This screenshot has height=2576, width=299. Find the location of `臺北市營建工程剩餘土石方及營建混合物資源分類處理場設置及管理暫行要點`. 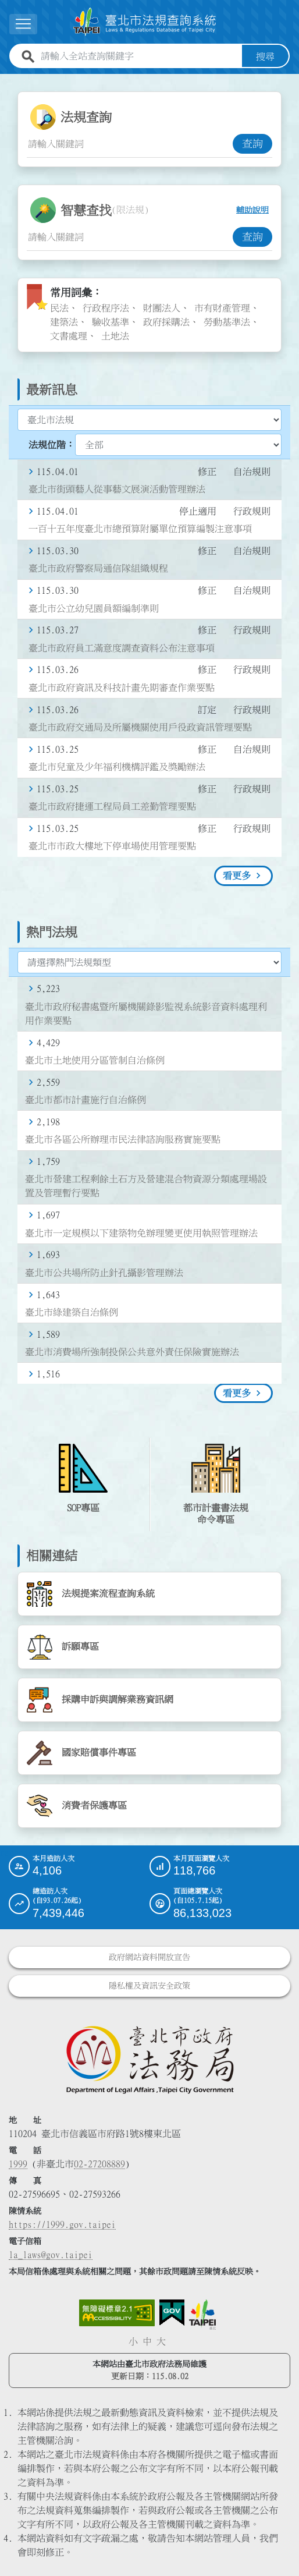

臺北市營建工程剩餘土石方及營建混合物資源分類處理場設置及管理暫行要點 is located at coordinates (146, 1185).